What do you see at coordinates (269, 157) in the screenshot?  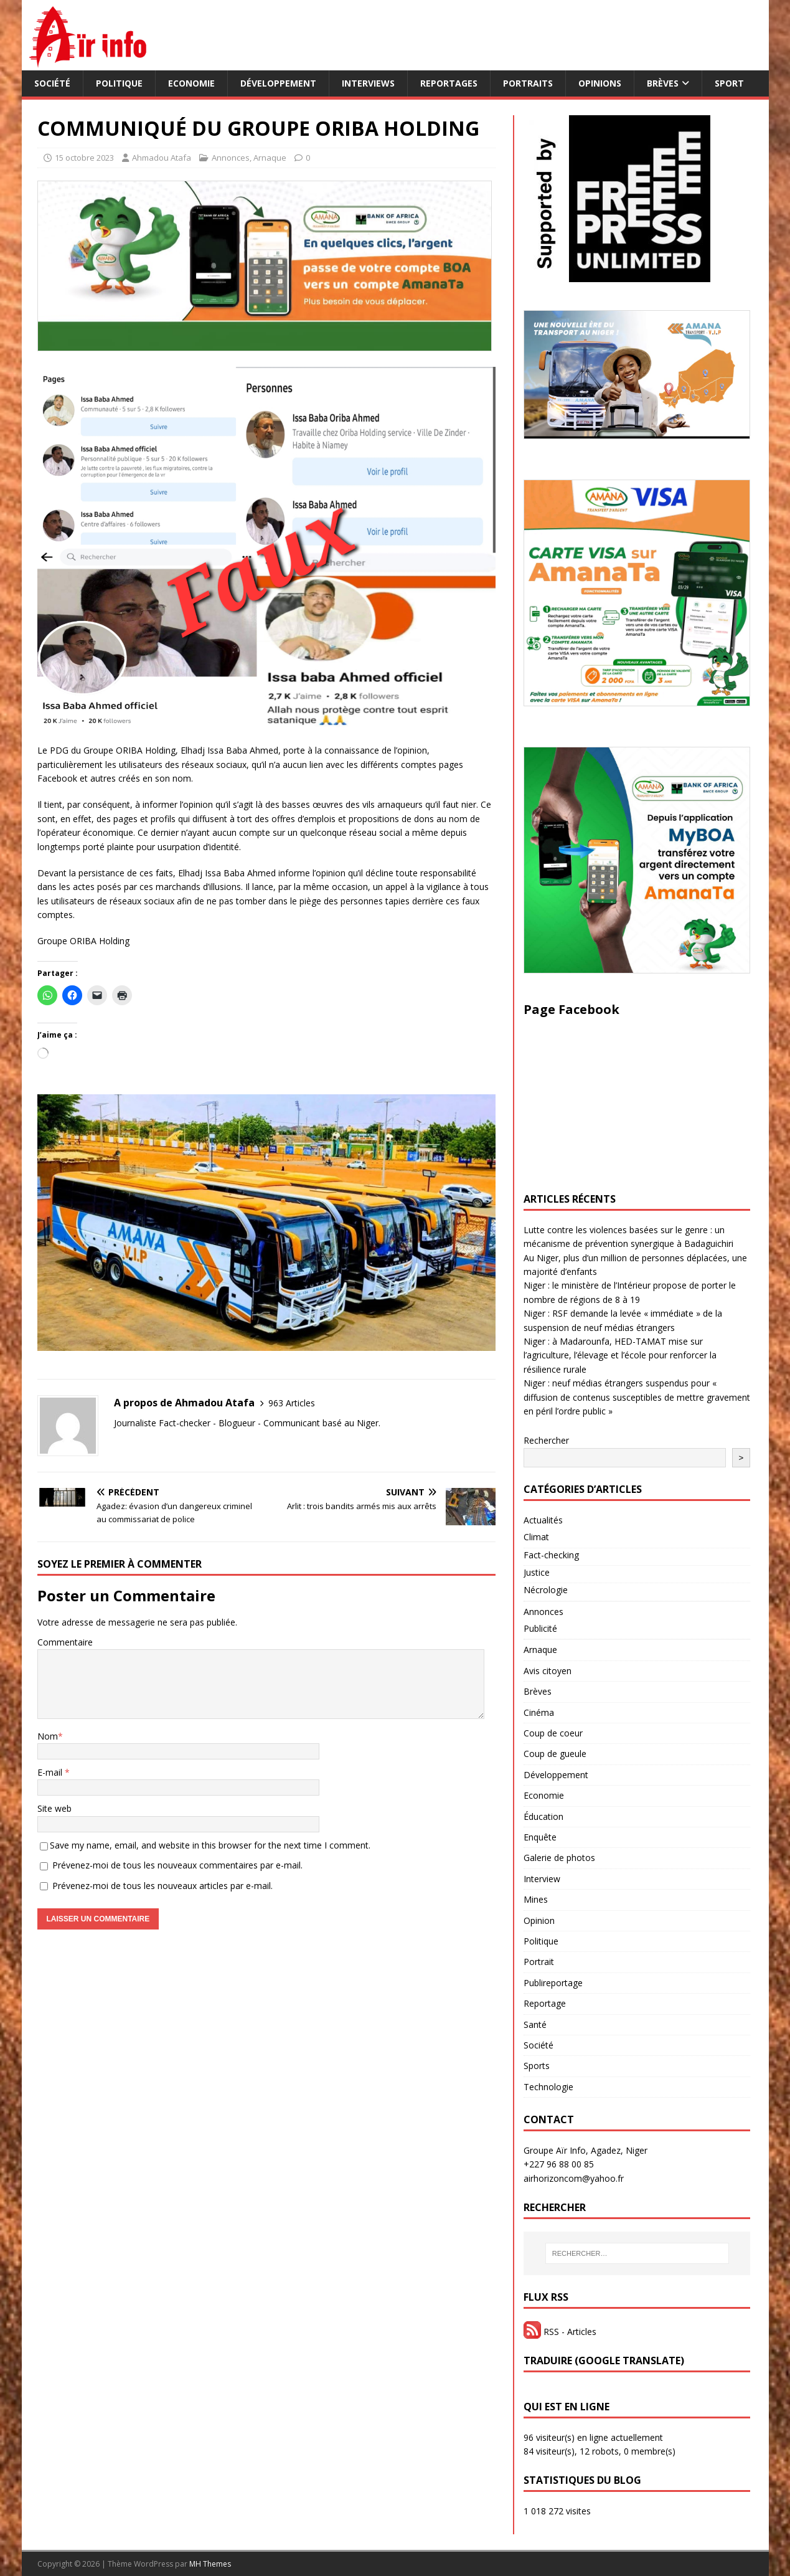 I see `Arnaque` at bounding box center [269, 157].